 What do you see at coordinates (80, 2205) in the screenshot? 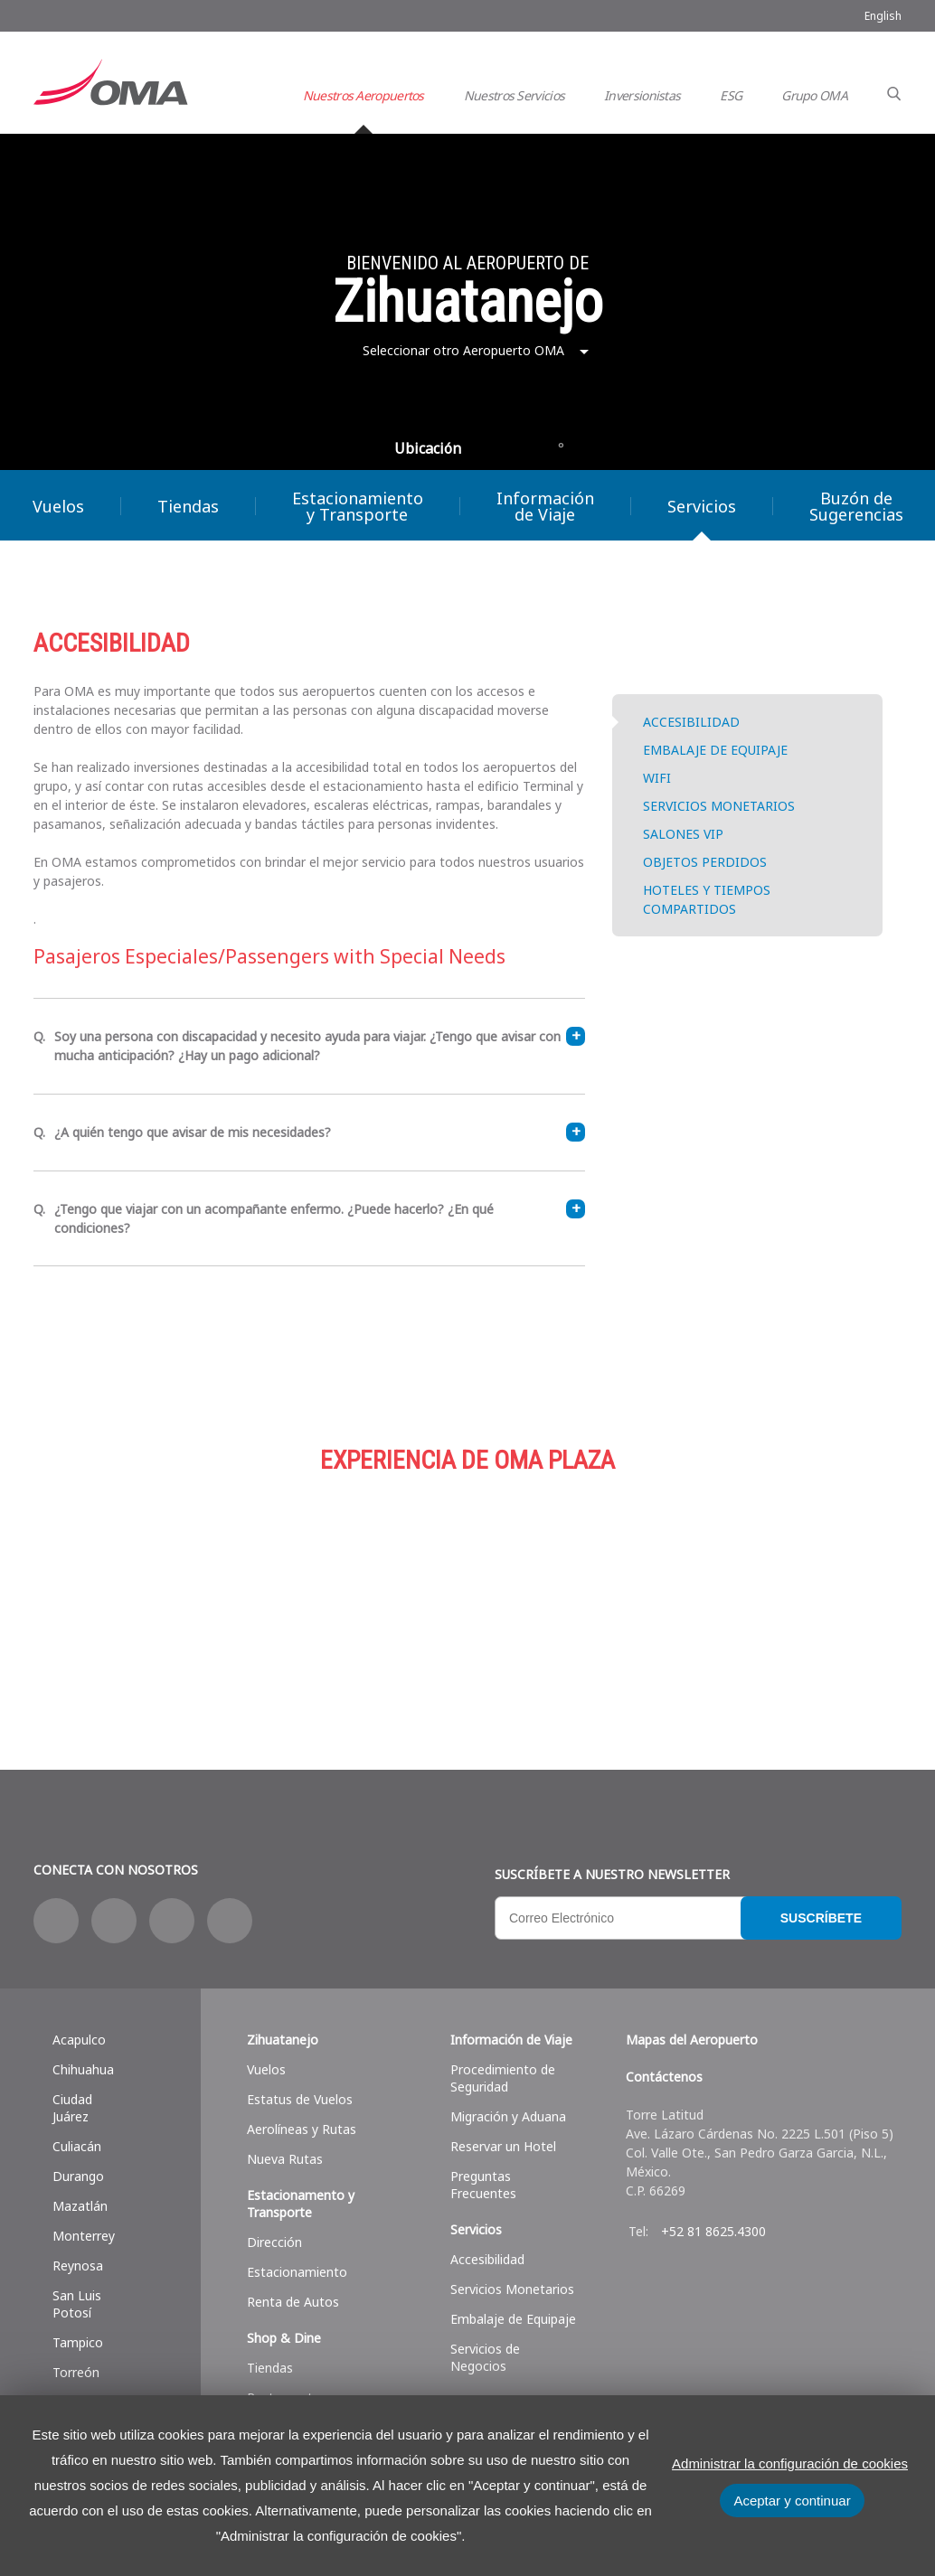
I see `Mazatlán` at bounding box center [80, 2205].